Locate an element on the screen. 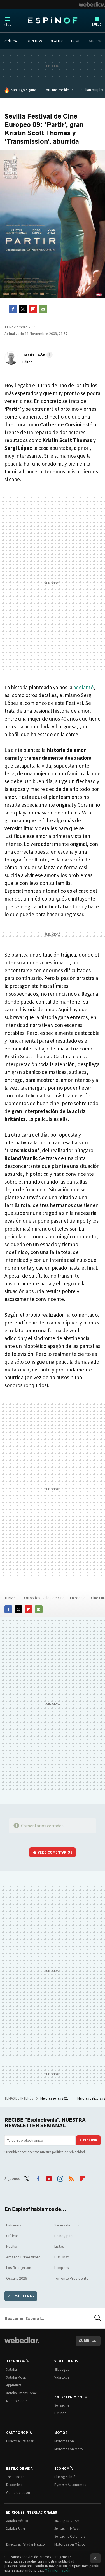 The image size is (105, 2576). Más información is located at coordinates (57, 2570).